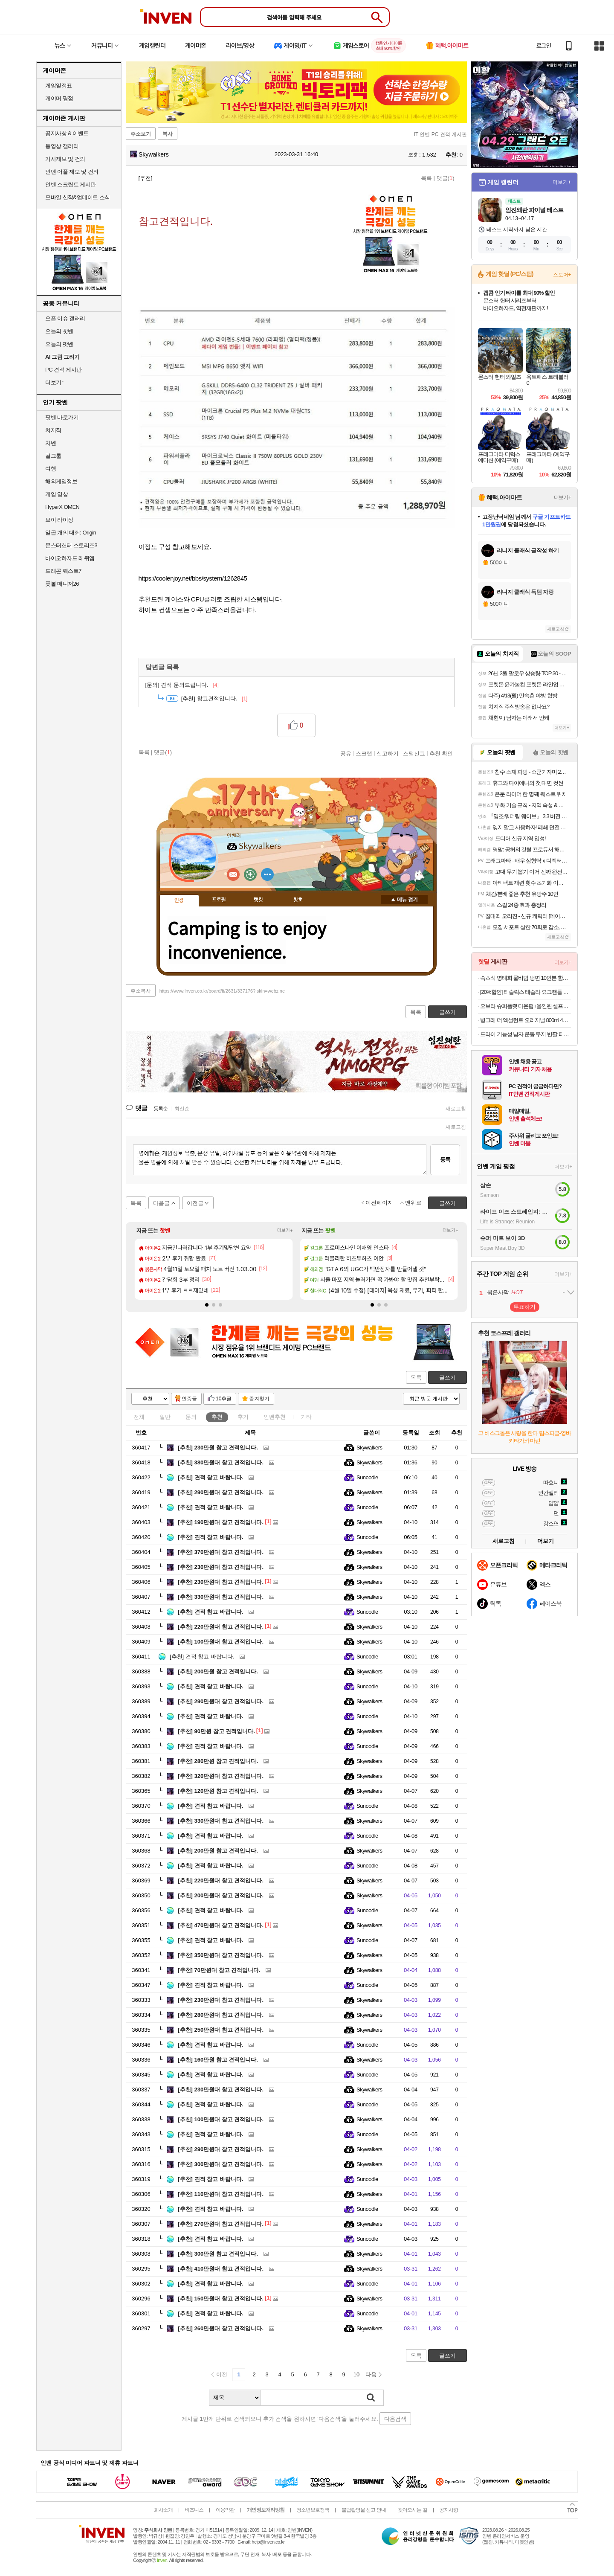 The image size is (614, 2576). I want to click on 350만원대 참고 견적입니다., so click(221, 1955).